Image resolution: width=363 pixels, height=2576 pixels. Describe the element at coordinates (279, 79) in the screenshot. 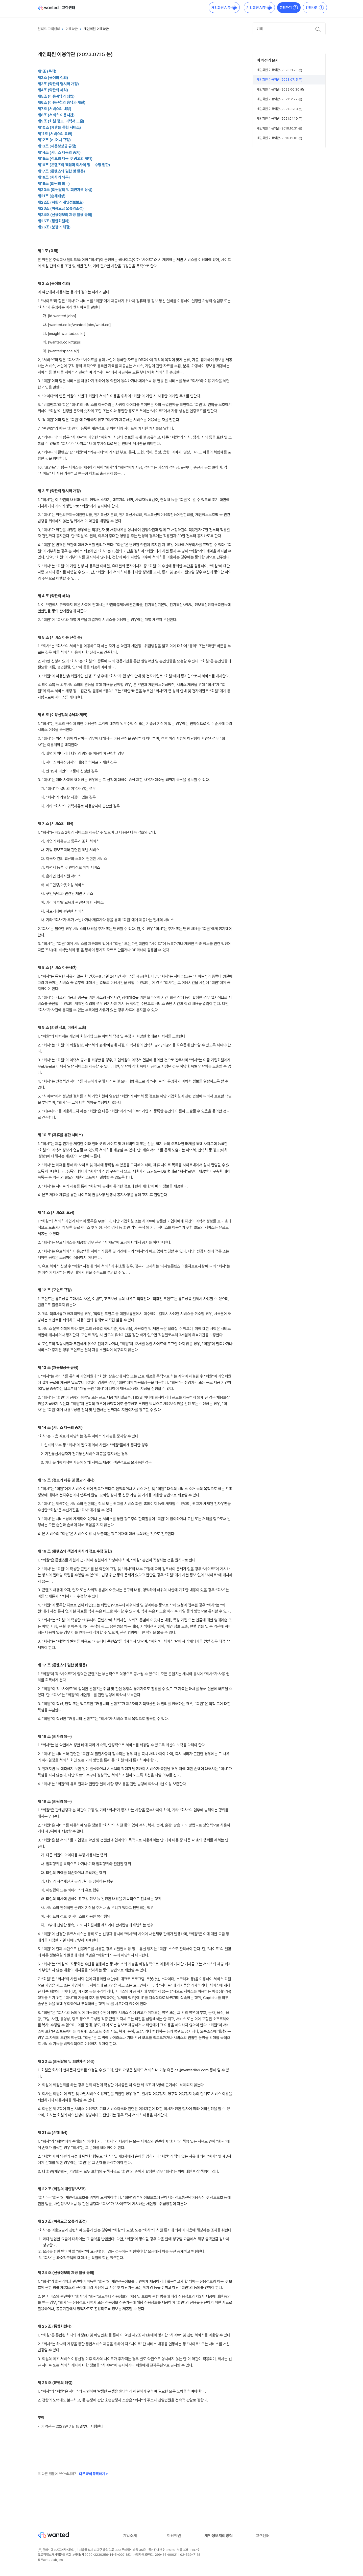

I see `개인회원 이용약관 (2023.07.15 본)` at that location.